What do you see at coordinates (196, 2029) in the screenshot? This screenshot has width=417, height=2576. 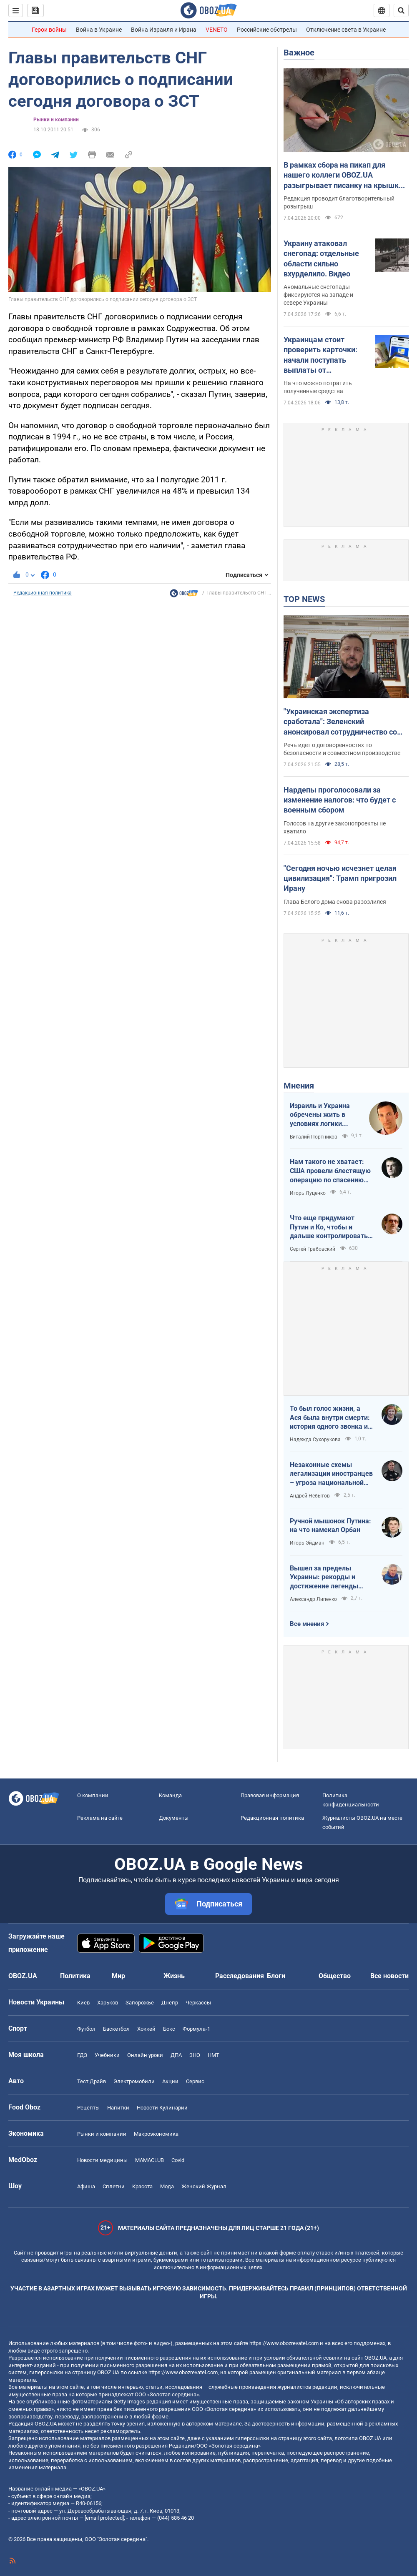 I see `Формула-1` at bounding box center [196, 2029].